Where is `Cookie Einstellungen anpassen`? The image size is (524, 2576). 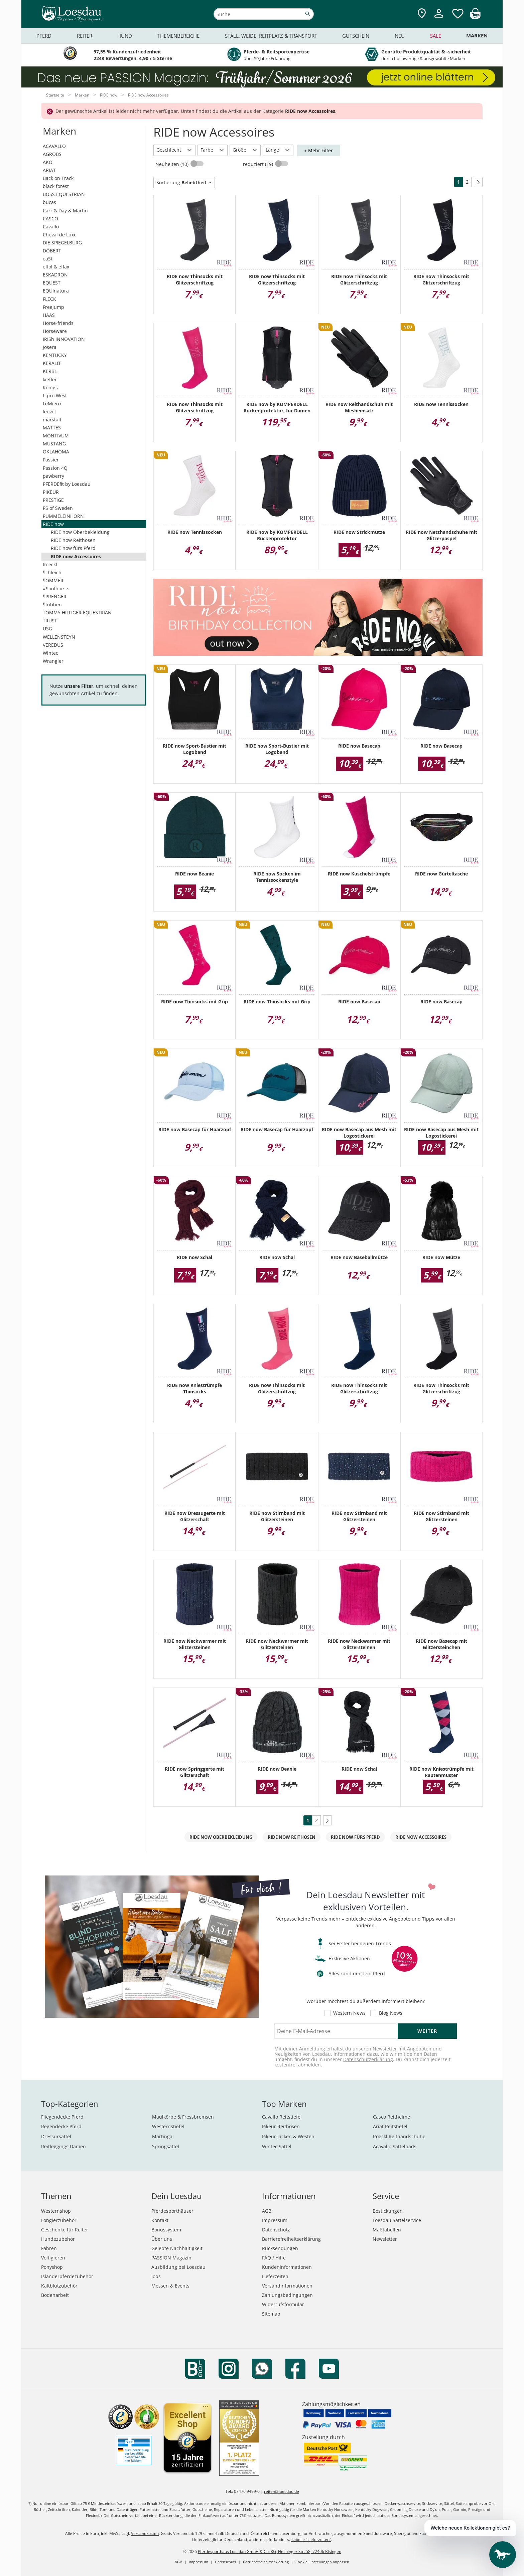 Cookie Einstellungen anpassen is located at coordinates (322, 2561).